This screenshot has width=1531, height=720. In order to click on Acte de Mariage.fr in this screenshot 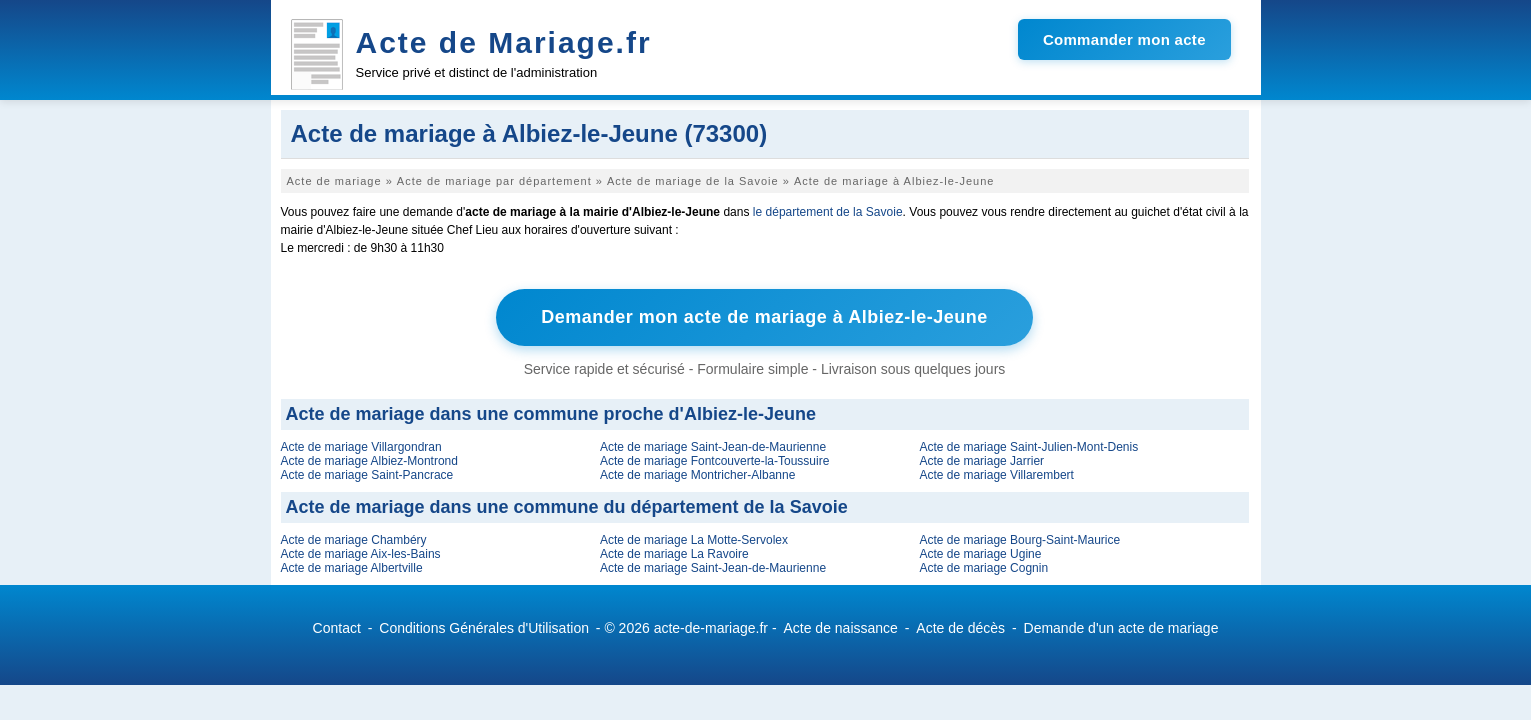, I will do `click(504, 42)`.